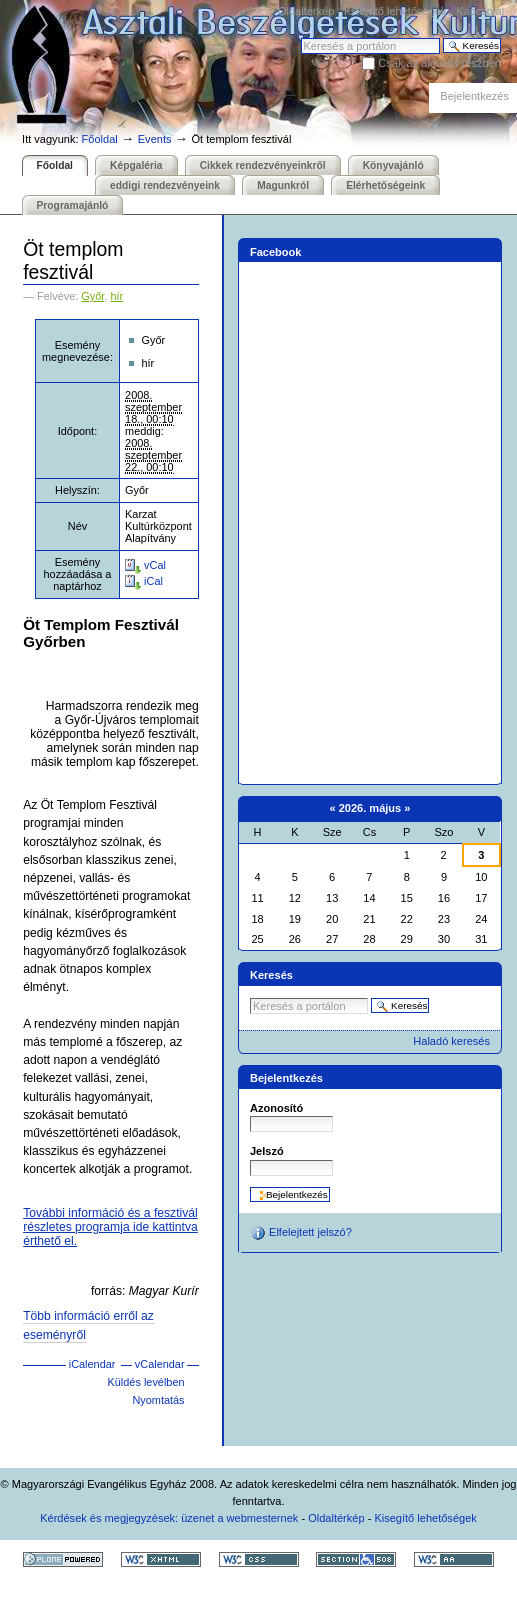 This screenshot has width=517, height=1617. Describe the element at coordinates (276, 252) in the screenshot. I see `Facebook` at that location.